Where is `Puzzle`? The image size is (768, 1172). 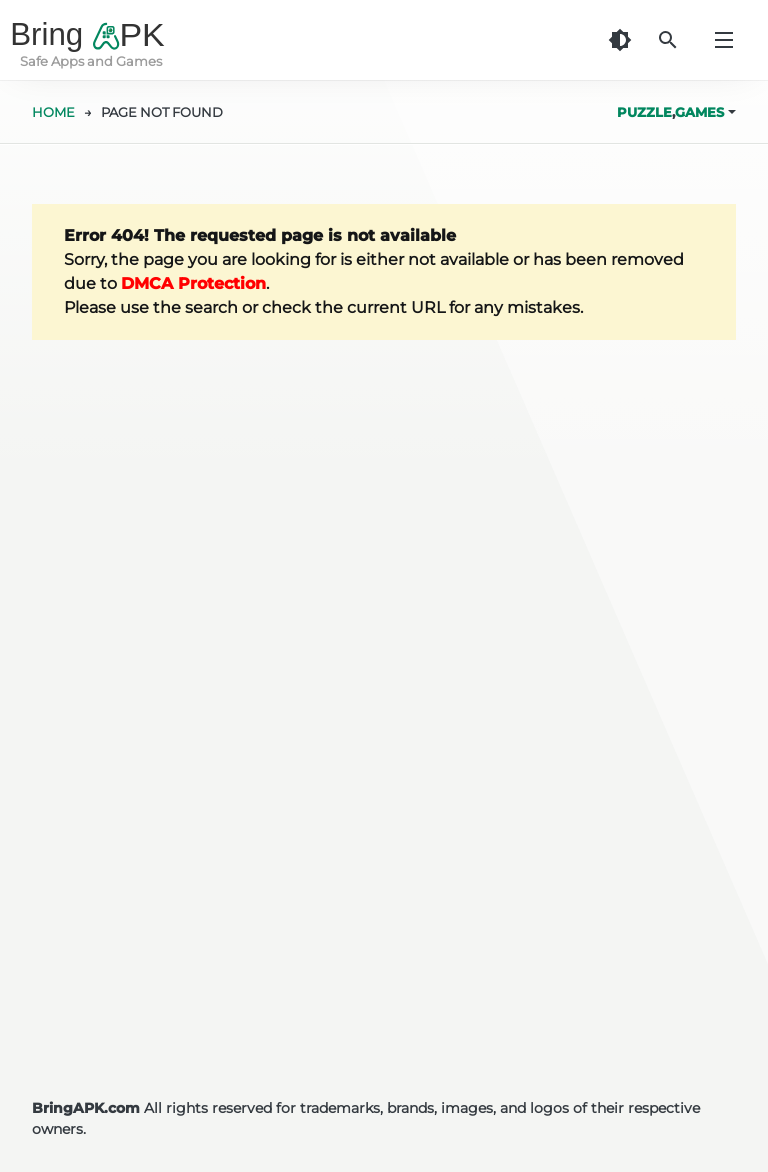 Puzzle is located at coordinates (644, 112).